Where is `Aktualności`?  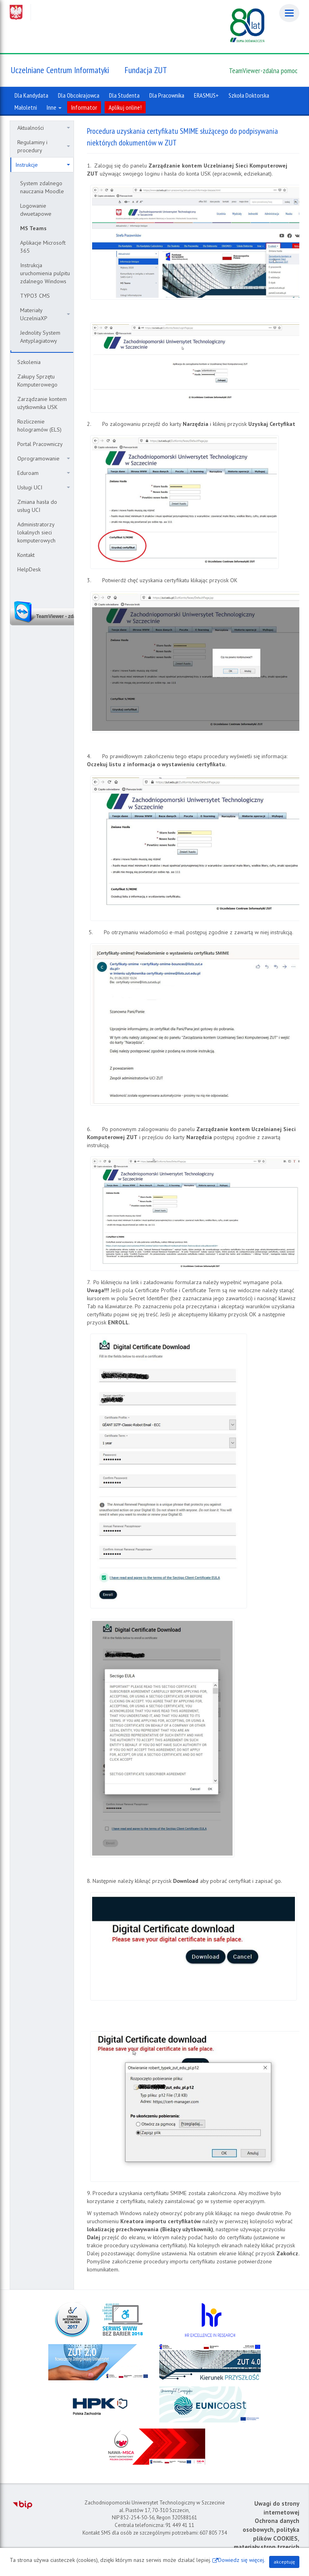 Aktualności is located at coordinates (43, 127).